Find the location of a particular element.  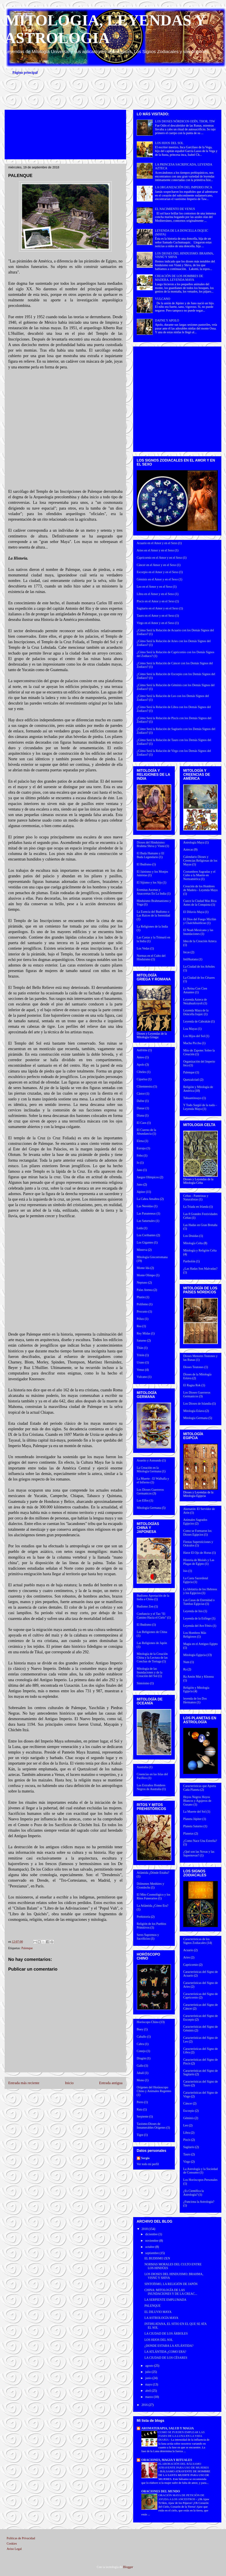

El Noah Mexicano y las Inundaciones is located at coordinates (198, 932).